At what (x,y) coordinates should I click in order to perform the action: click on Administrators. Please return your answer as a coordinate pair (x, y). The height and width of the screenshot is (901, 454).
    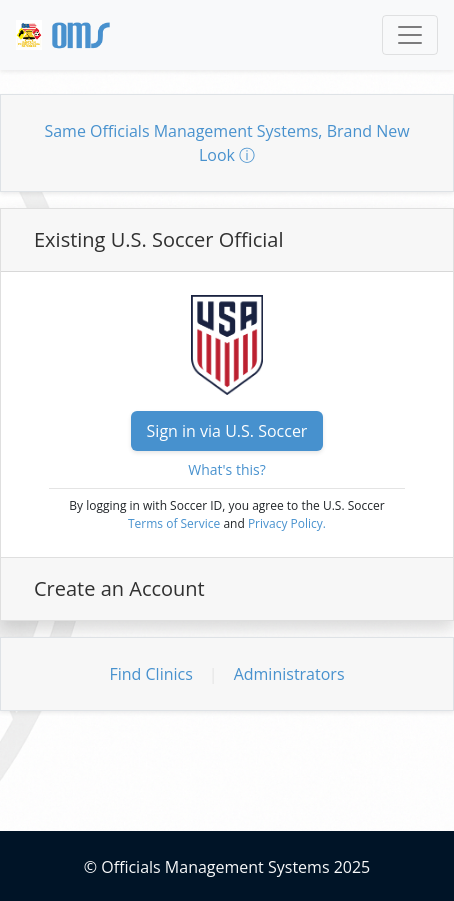
    Looking at the image, I should click on (289, 674).